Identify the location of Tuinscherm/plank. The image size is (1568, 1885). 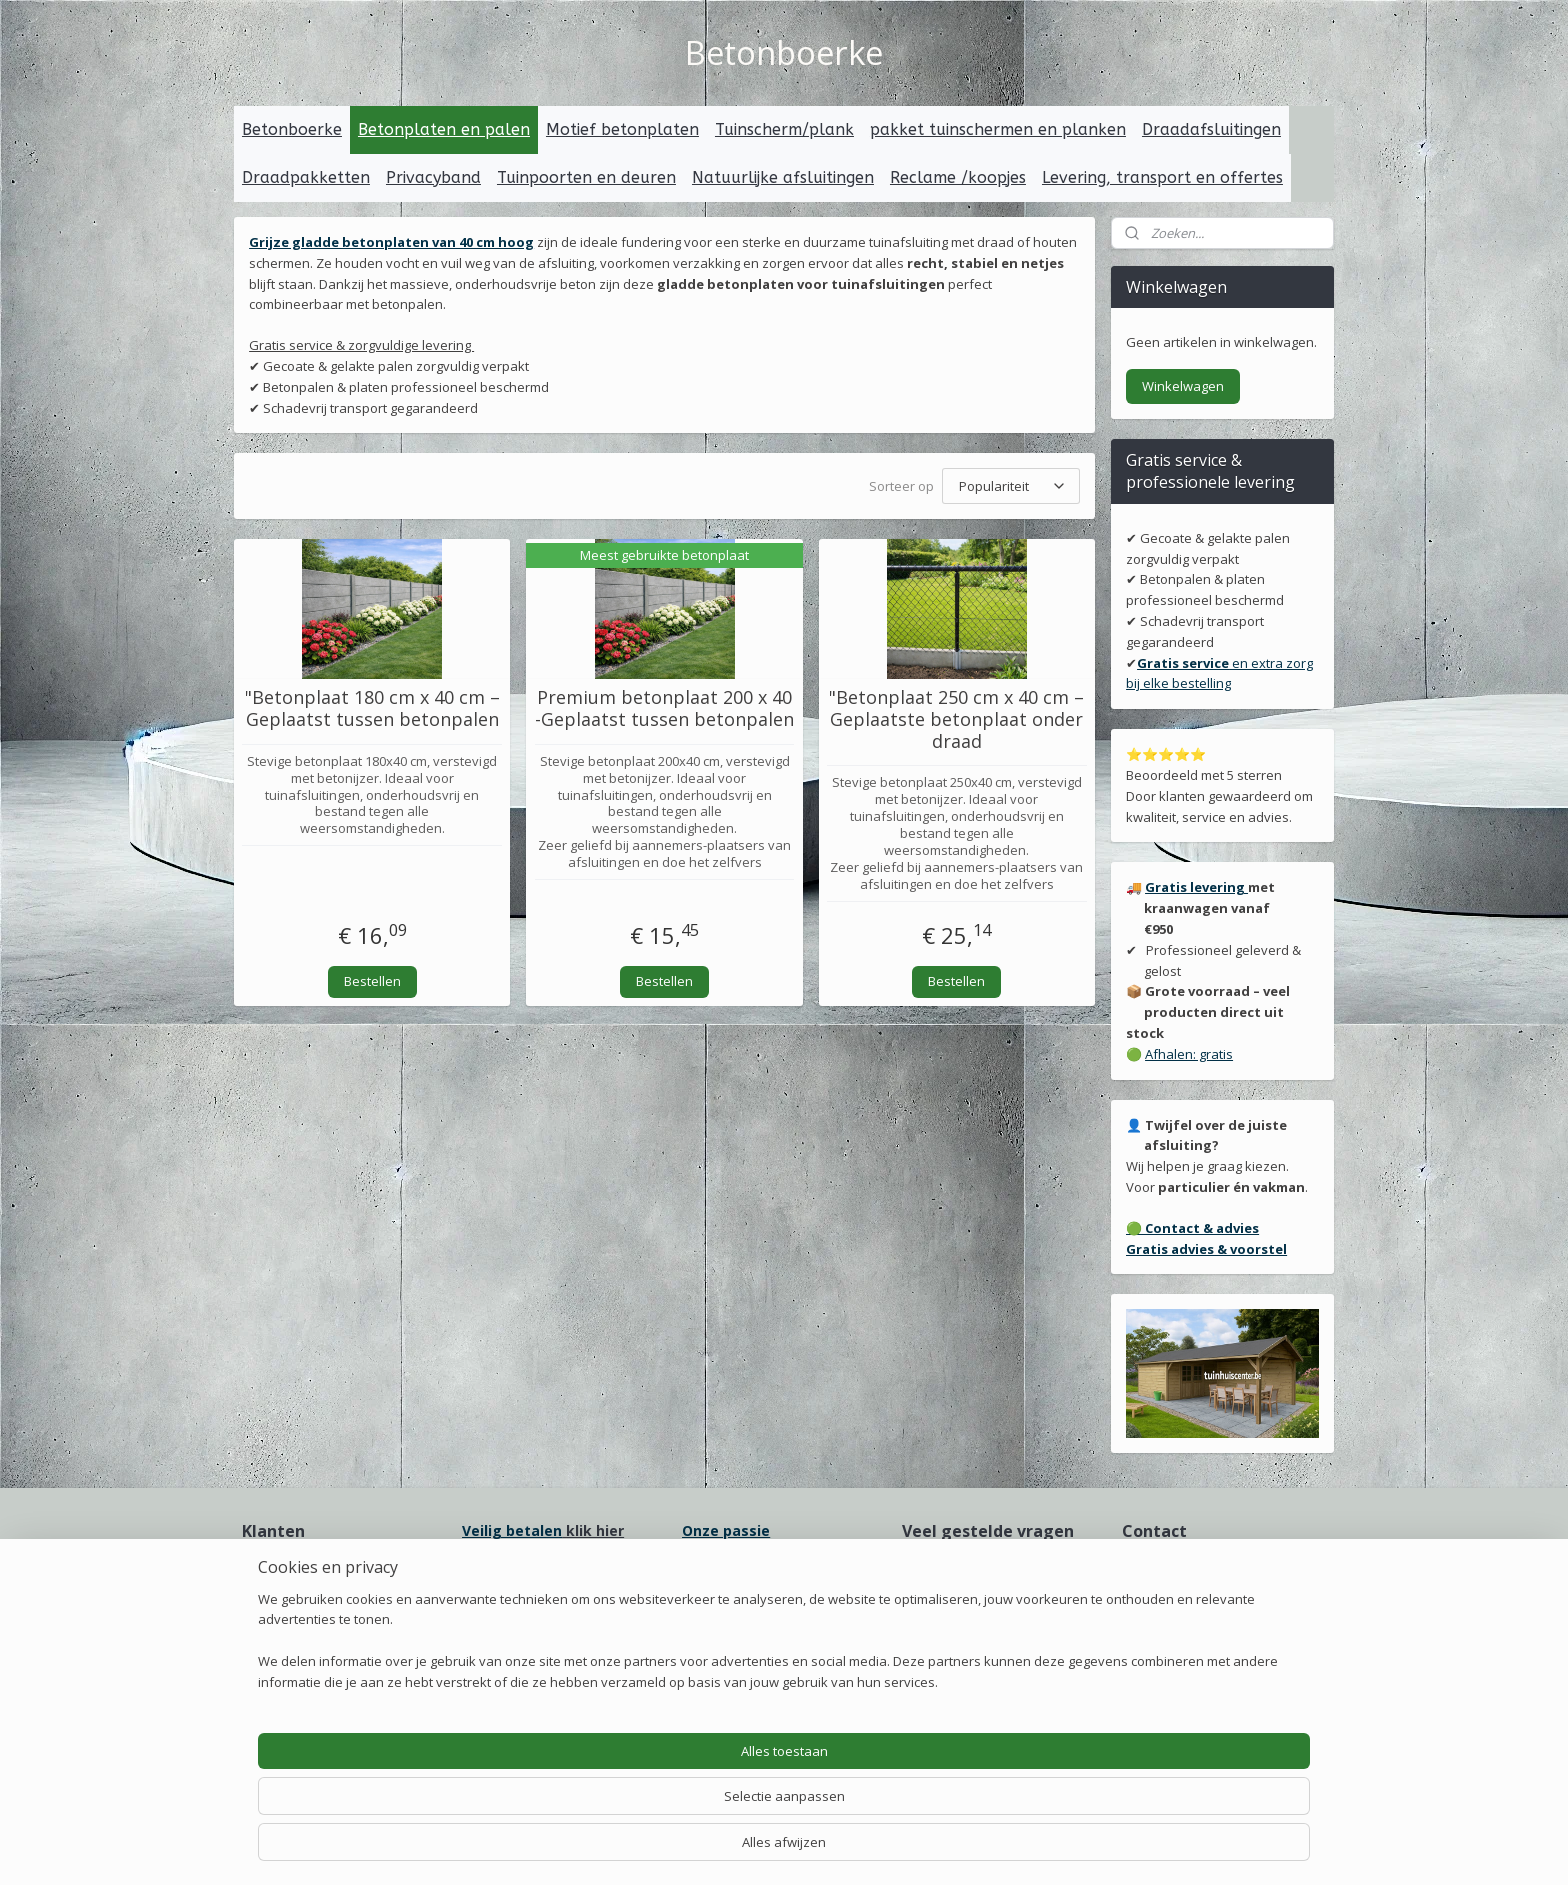
(784, 129).